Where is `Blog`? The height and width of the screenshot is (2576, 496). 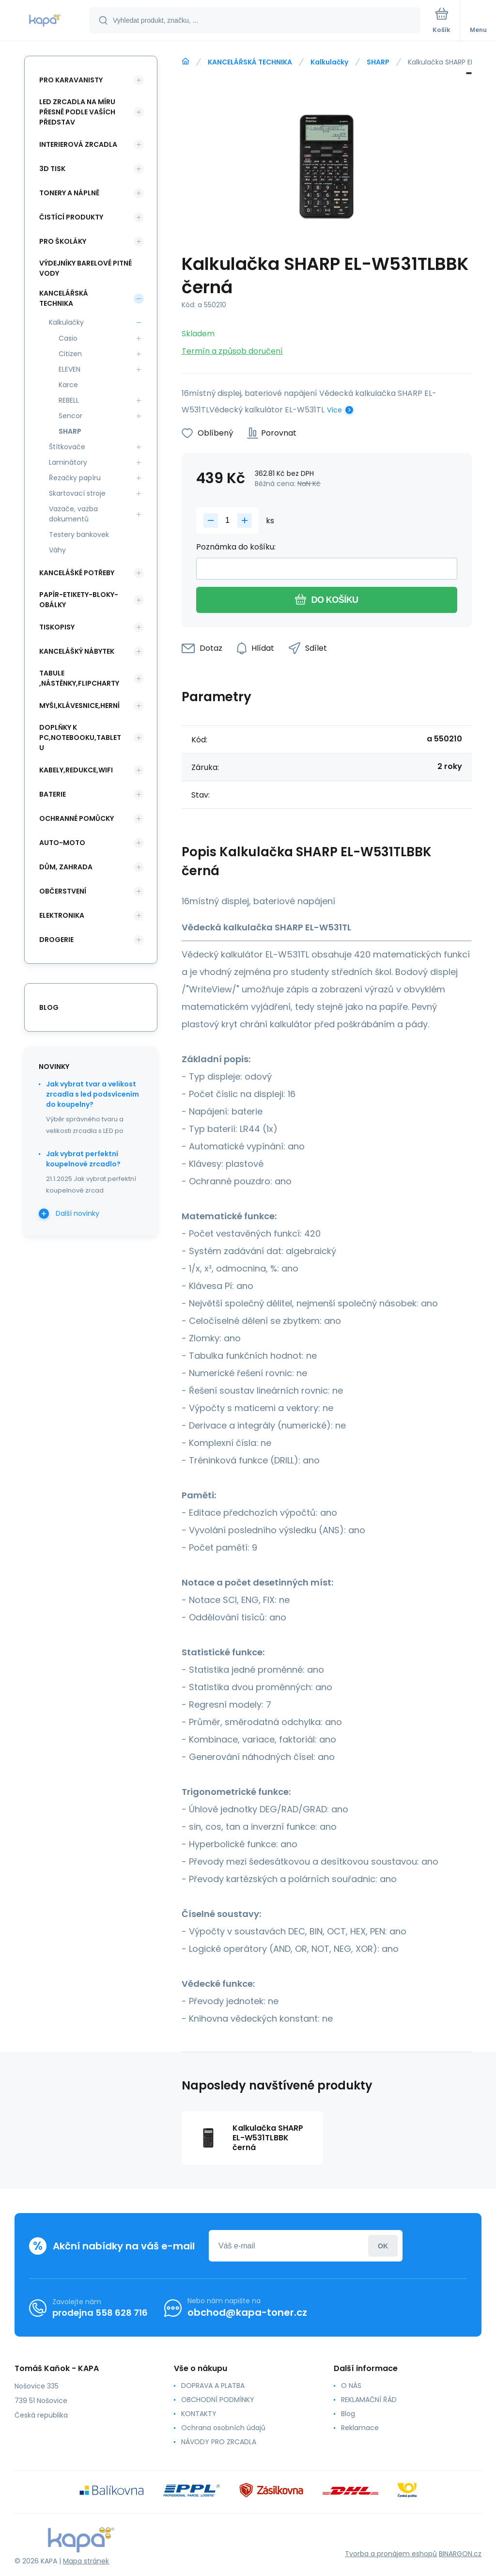
Blog is located at coordinates (348, 2414).